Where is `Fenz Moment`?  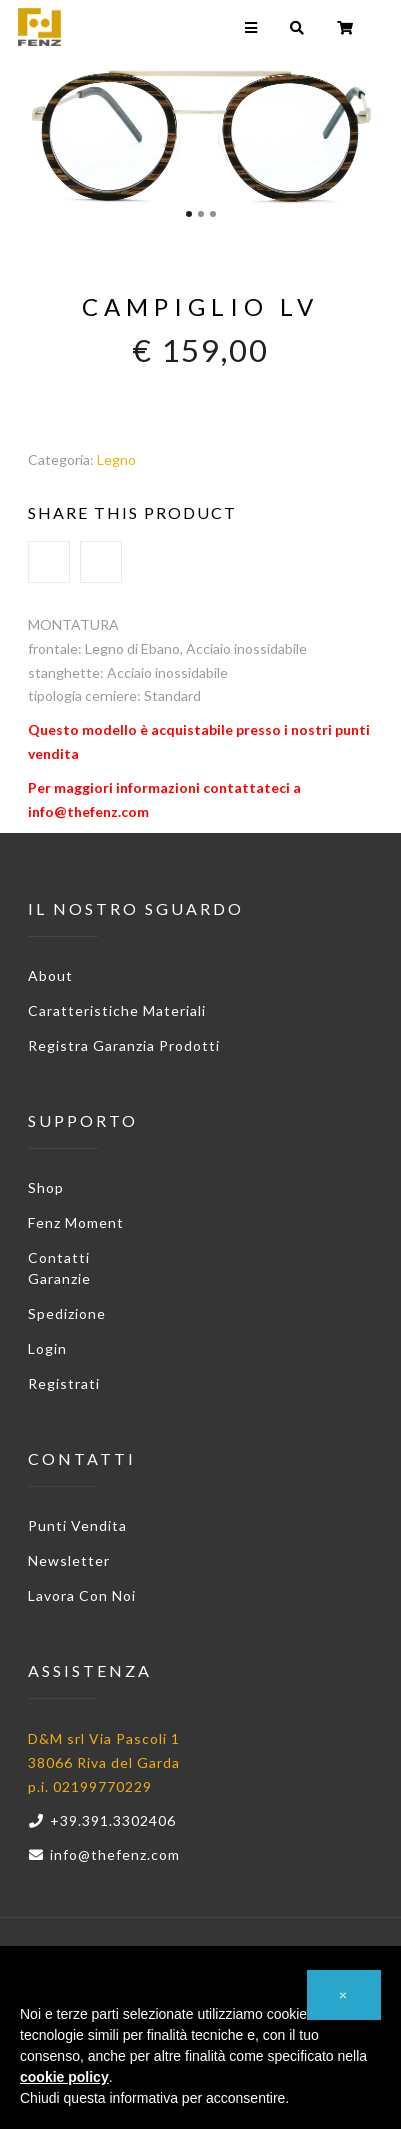
Fenz Moment is located at coordinates (76, 1222).